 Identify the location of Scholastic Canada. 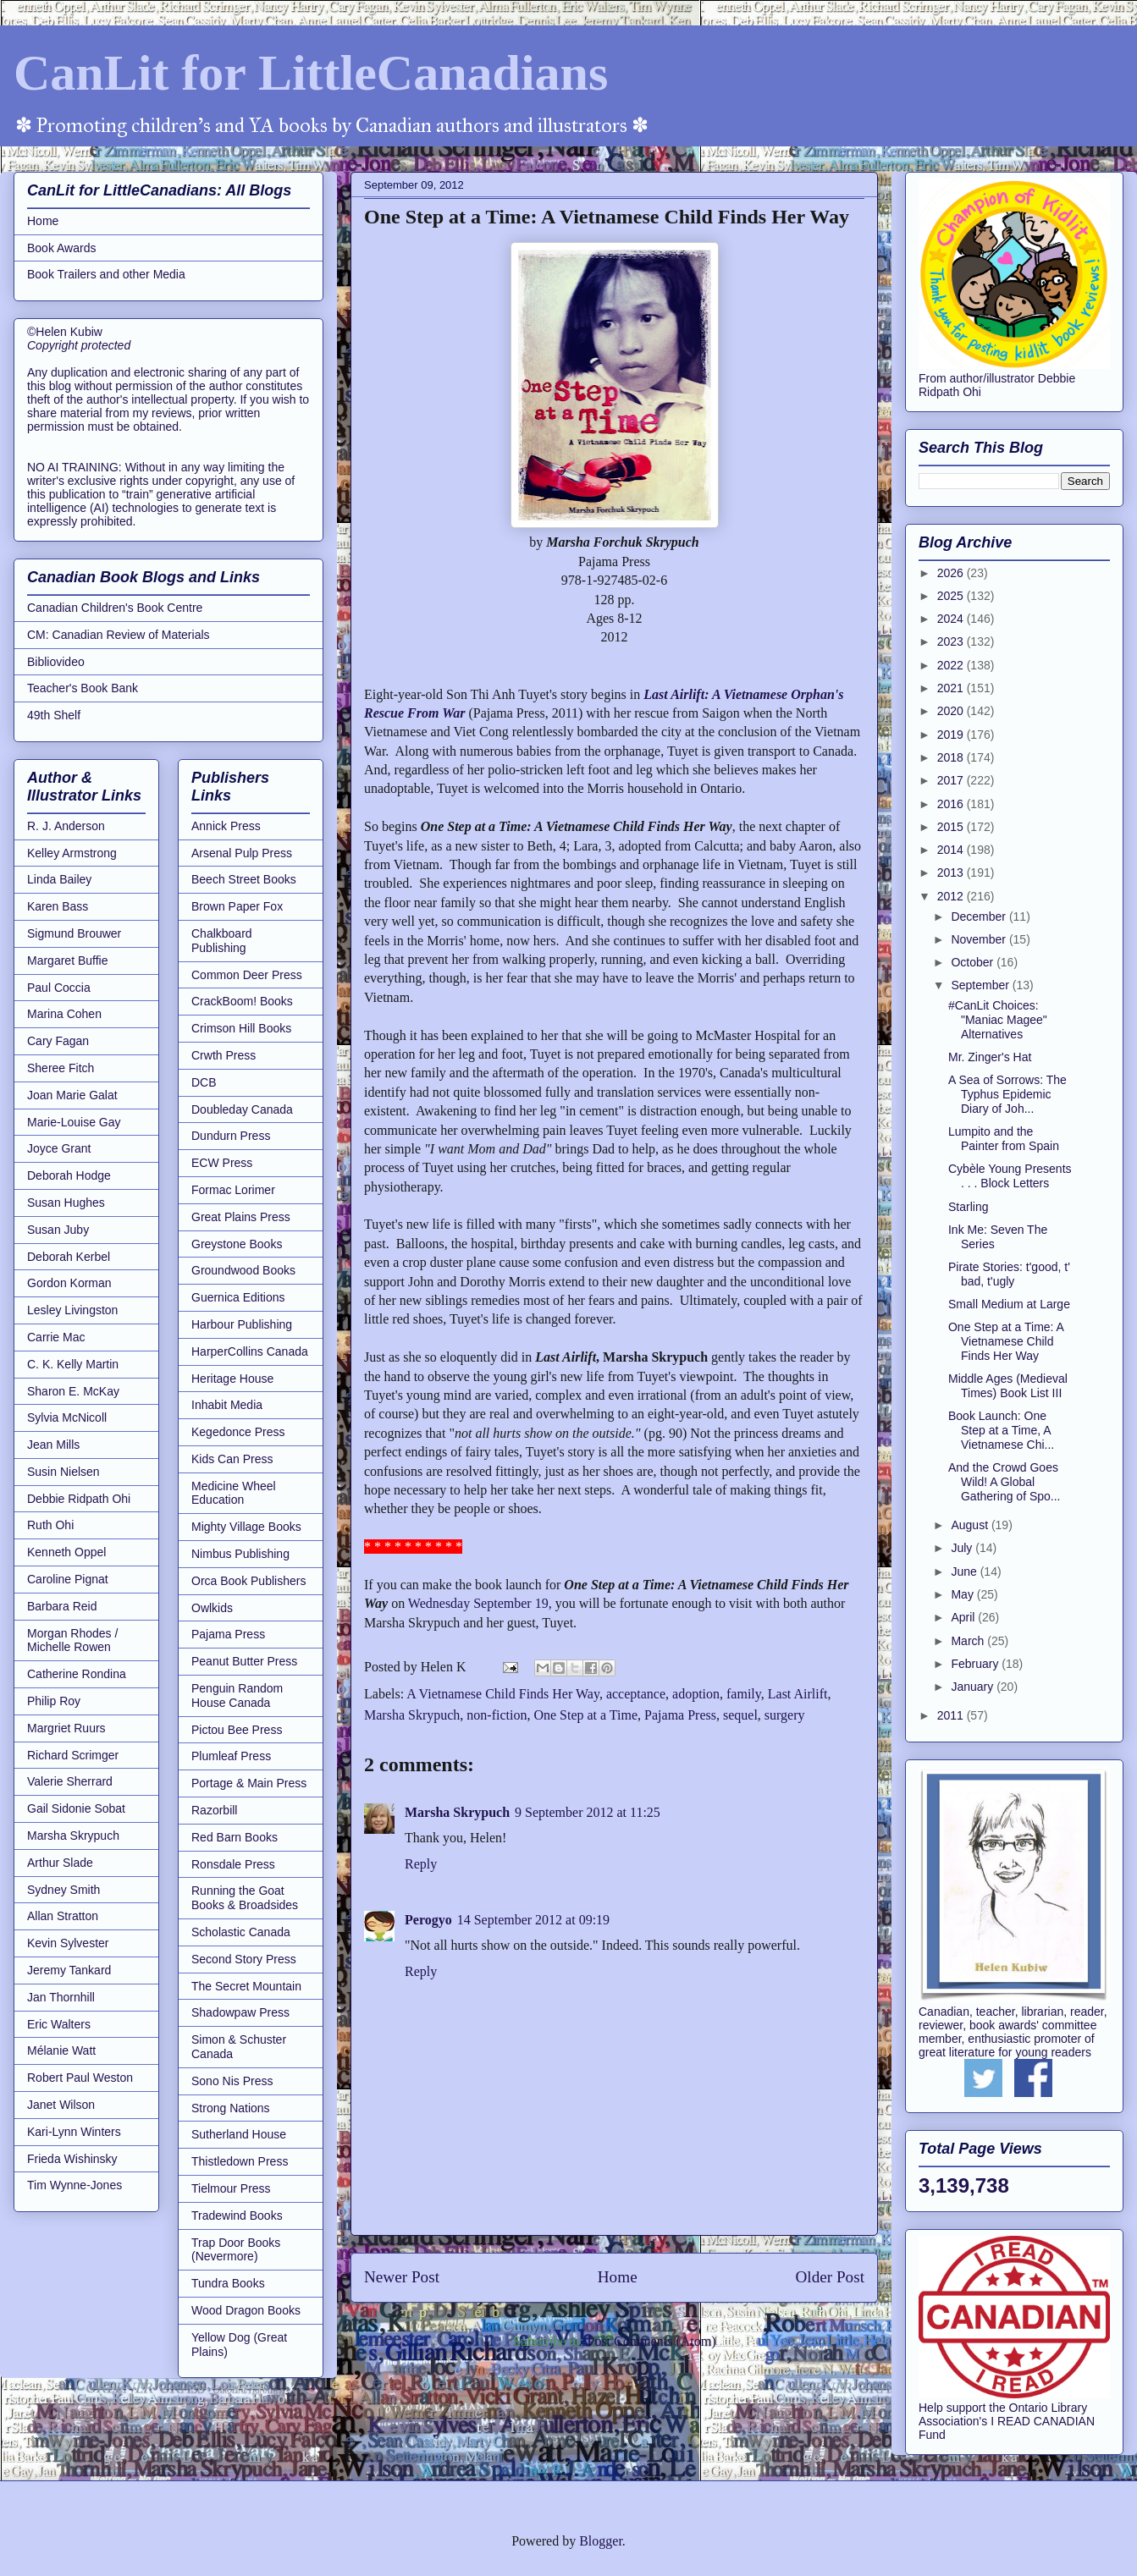
(240, 1932).